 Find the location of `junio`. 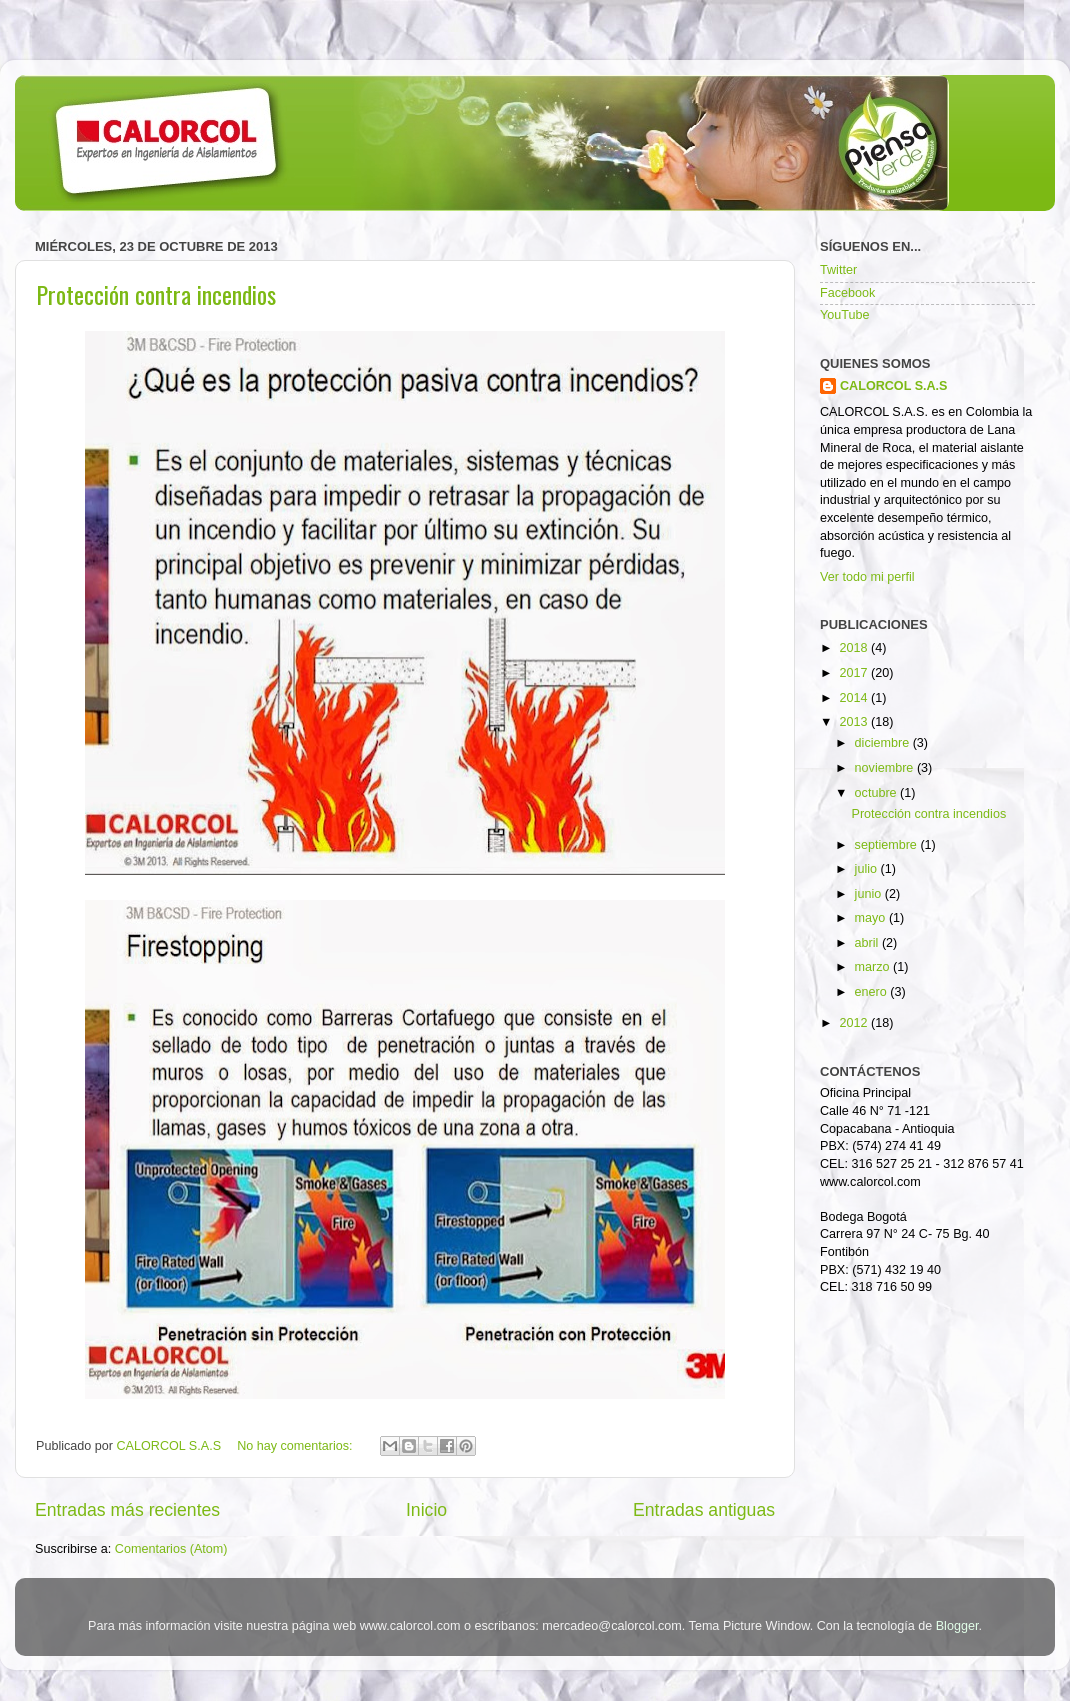

junio is located at coordinates (870, 894).